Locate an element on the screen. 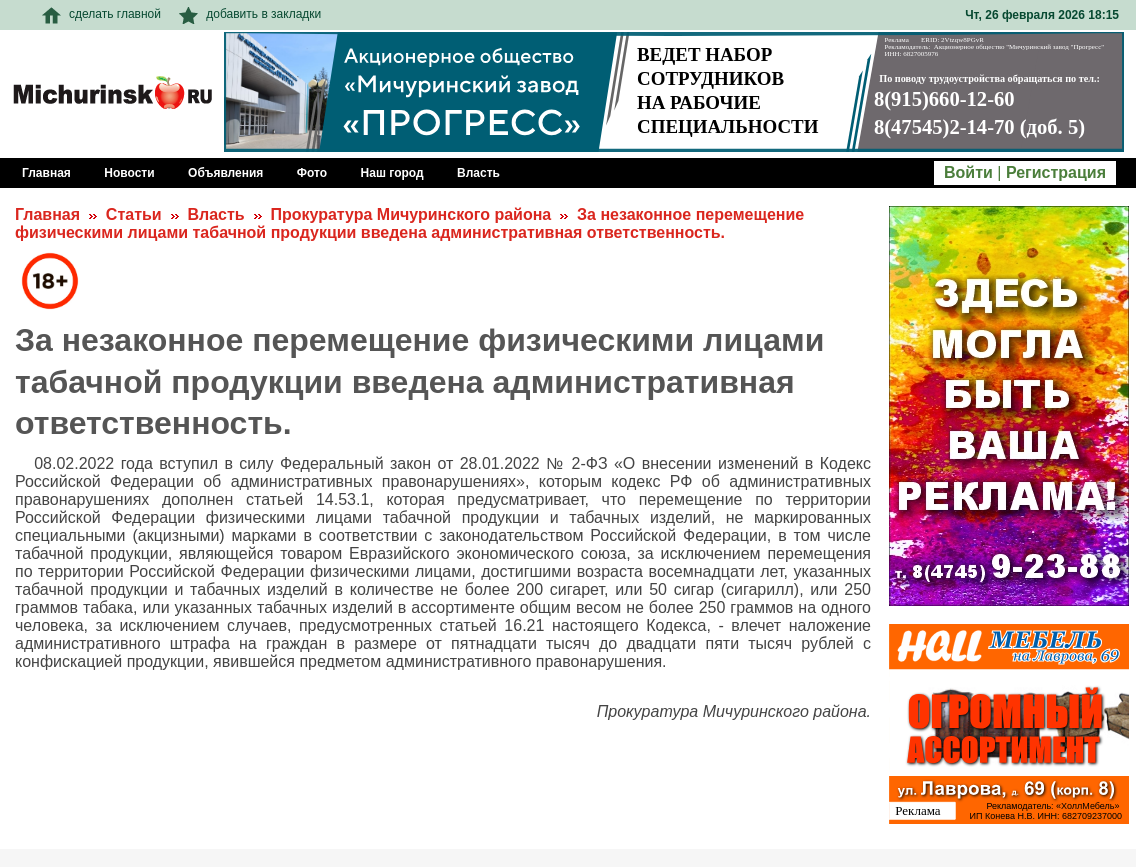 The image size is (1136, 867). Войти is located at coordinates (968, 172).